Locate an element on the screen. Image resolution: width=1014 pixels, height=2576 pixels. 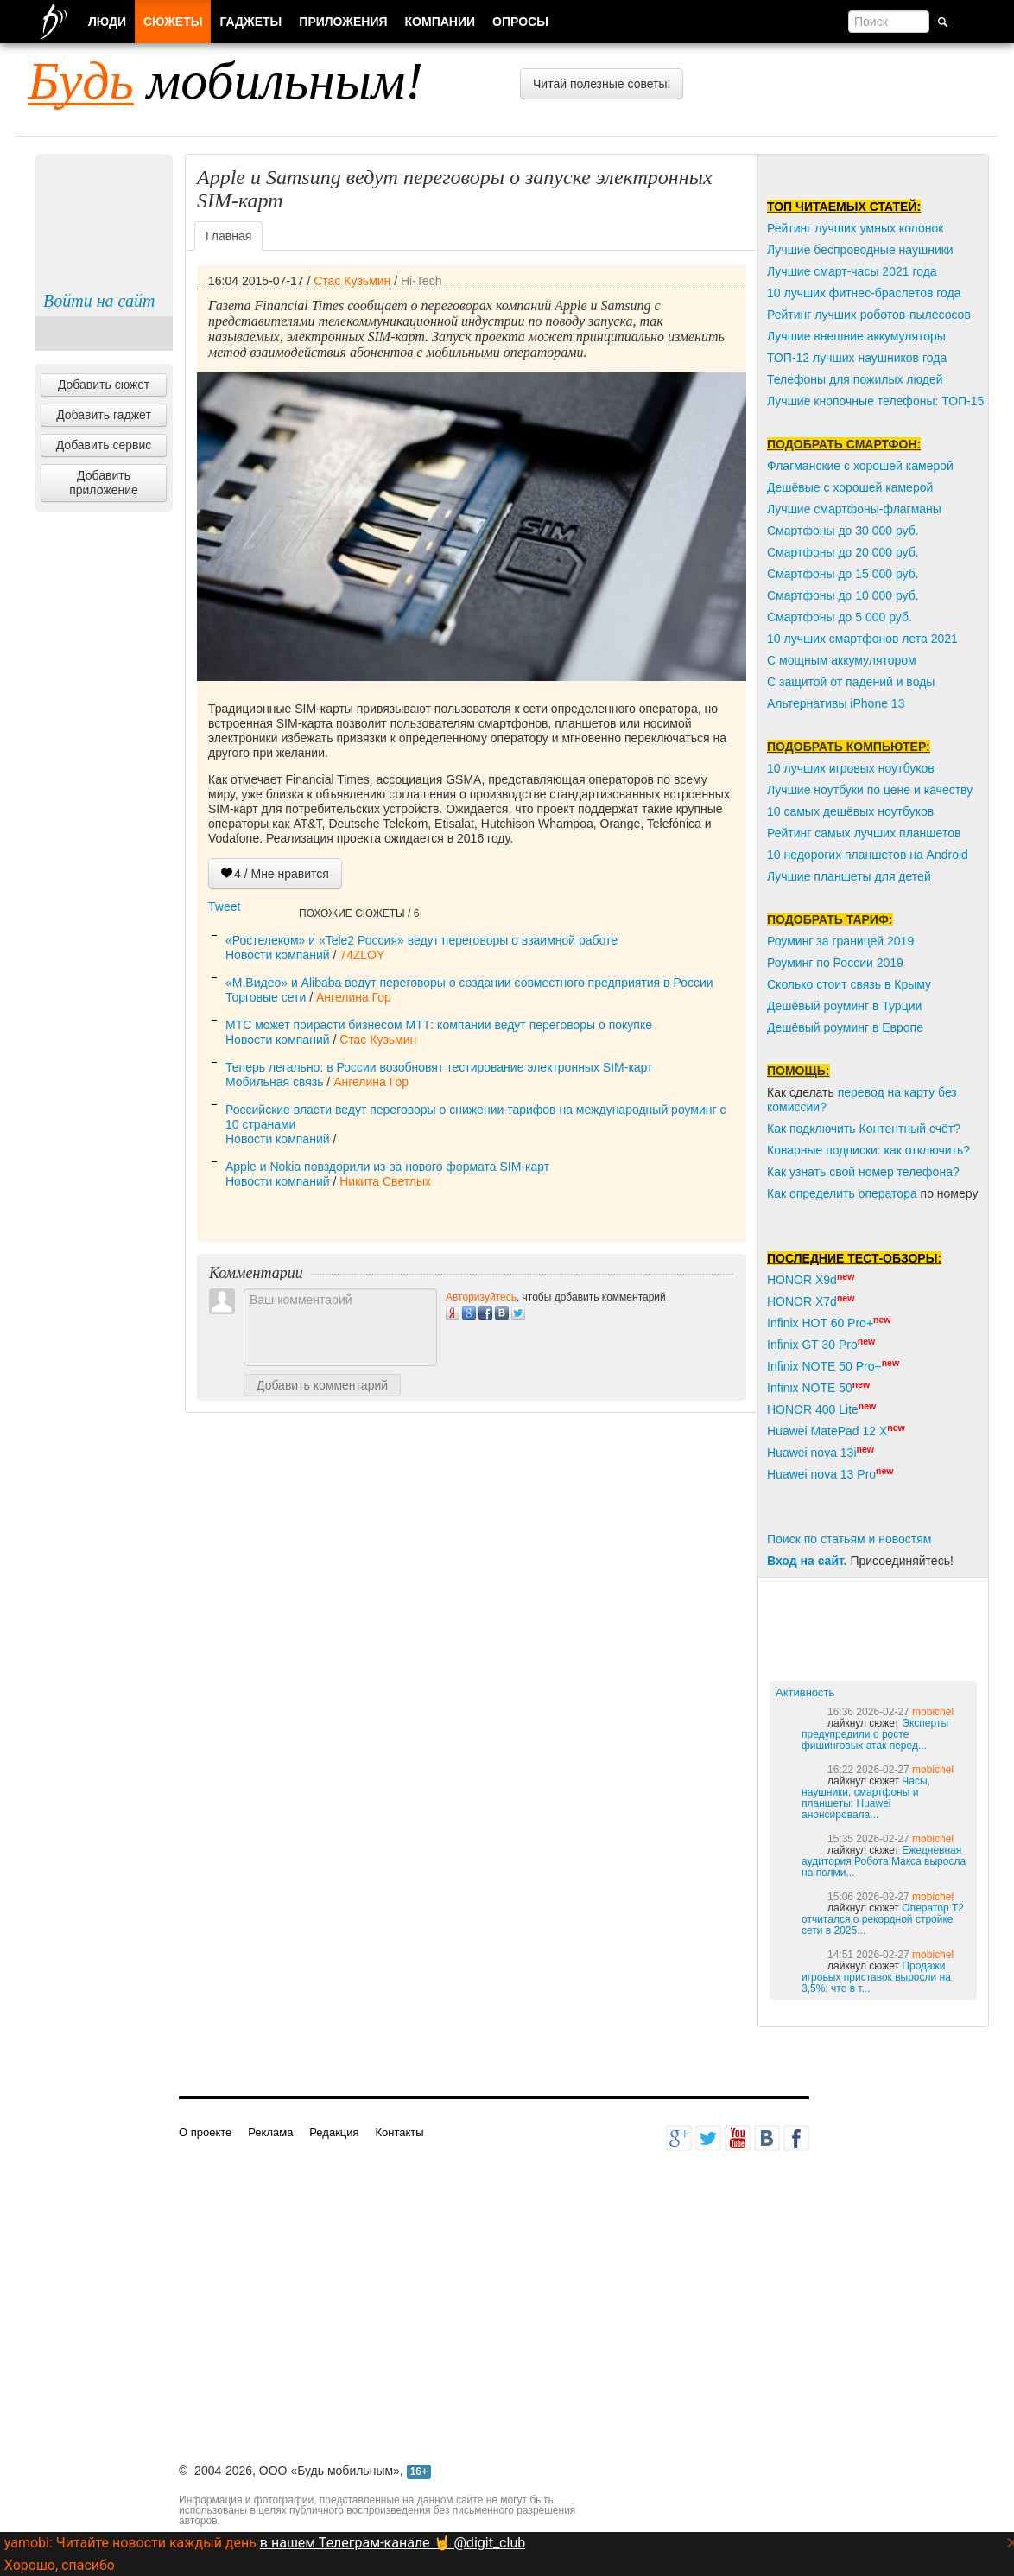
Как о is located at coordinates (781, 1193).